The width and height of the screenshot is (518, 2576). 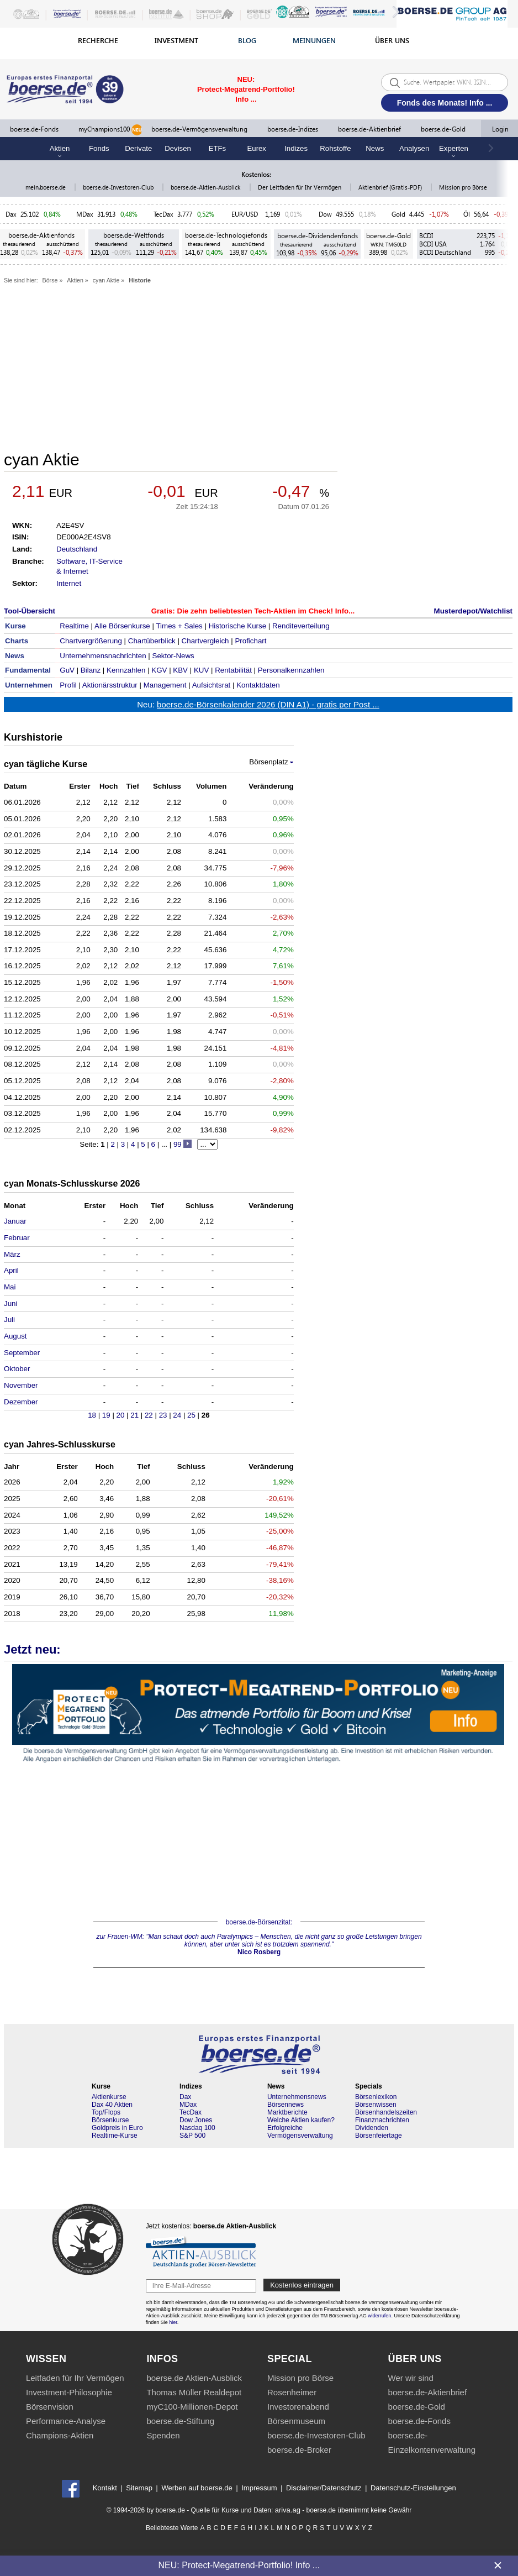 I want to click on Börsenwissen, so click(x=376, y=2104).